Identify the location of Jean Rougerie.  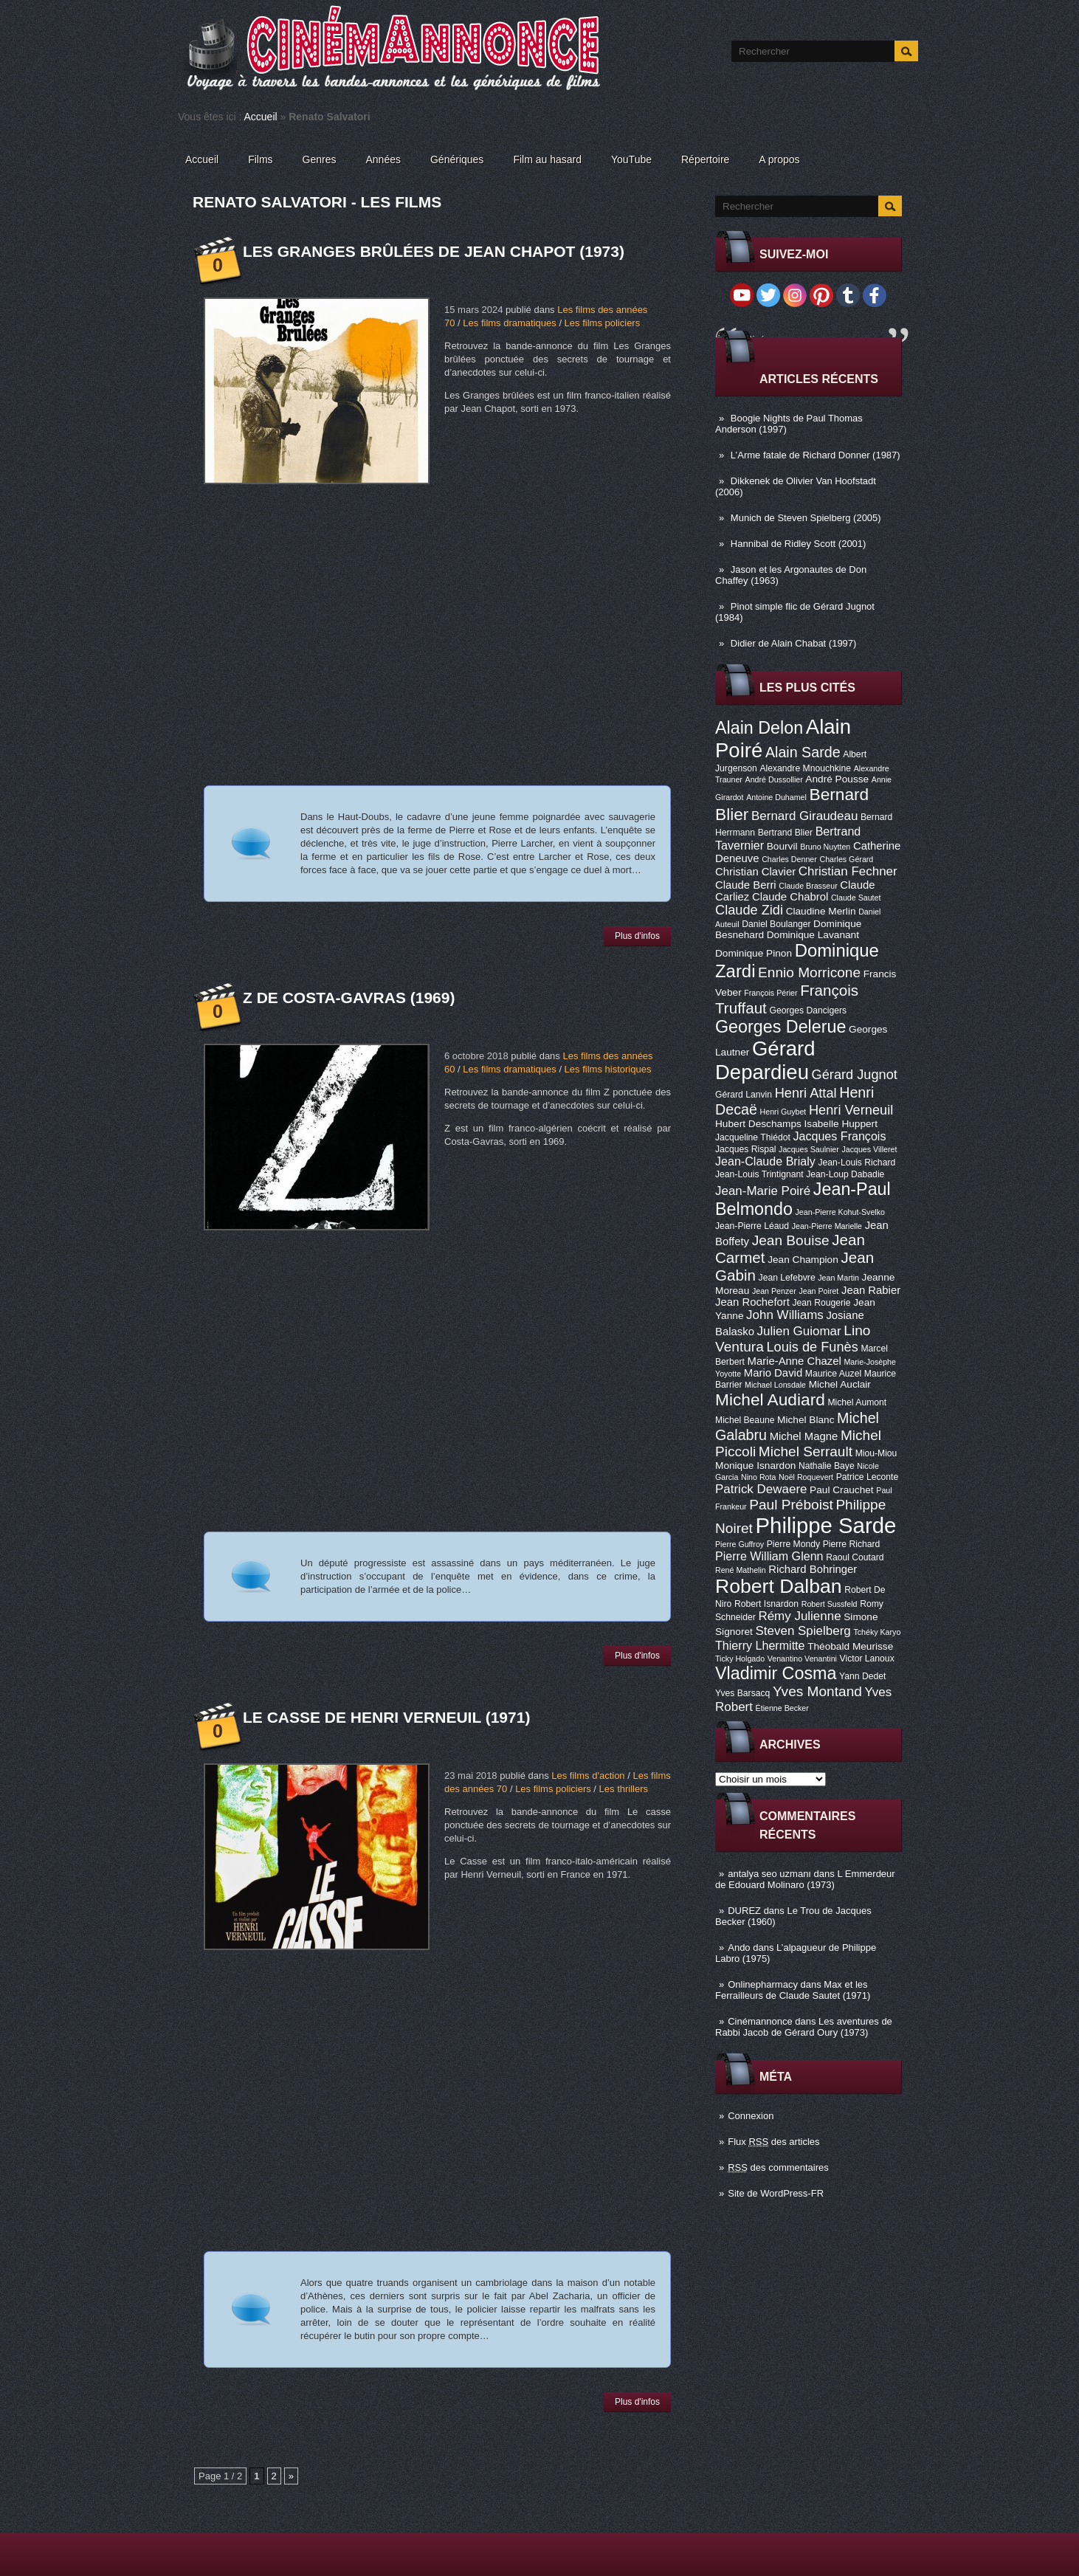
(822, 1303).